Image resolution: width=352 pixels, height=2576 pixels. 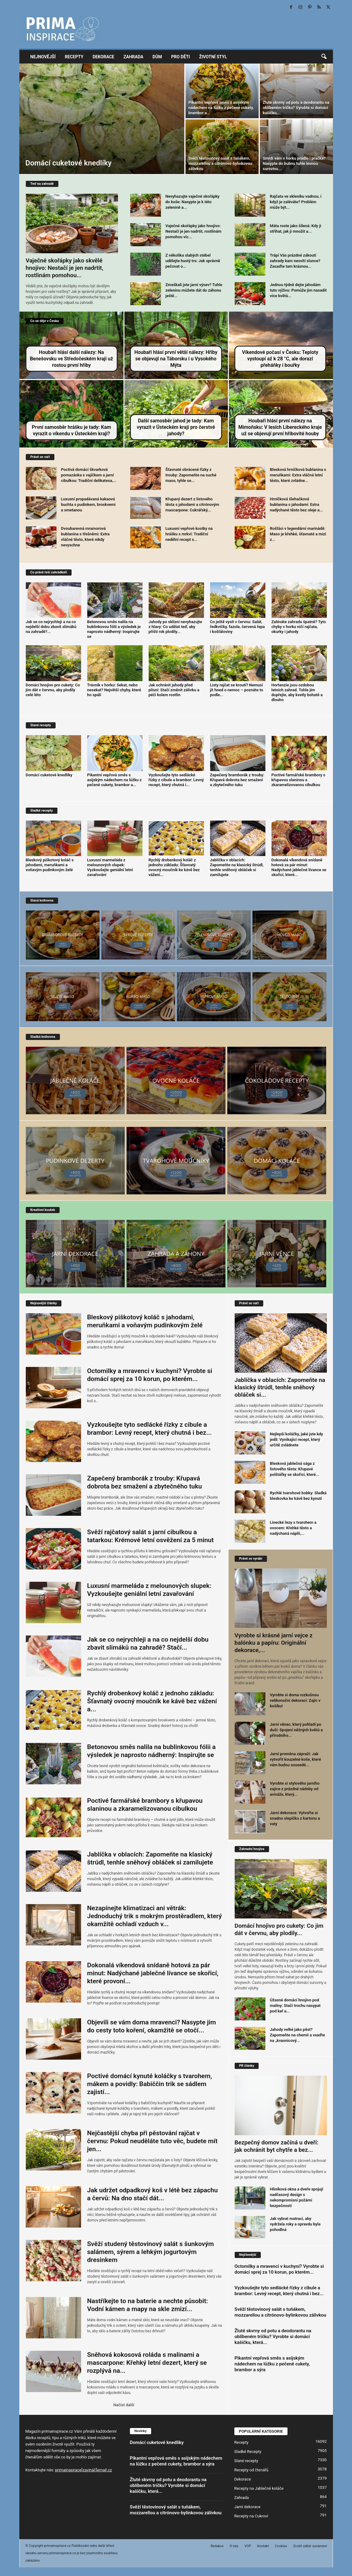 What do you see at coordinates (123, 2405) in the screenshot?
I see `Načíst další` at bounding box center [123, 2405].